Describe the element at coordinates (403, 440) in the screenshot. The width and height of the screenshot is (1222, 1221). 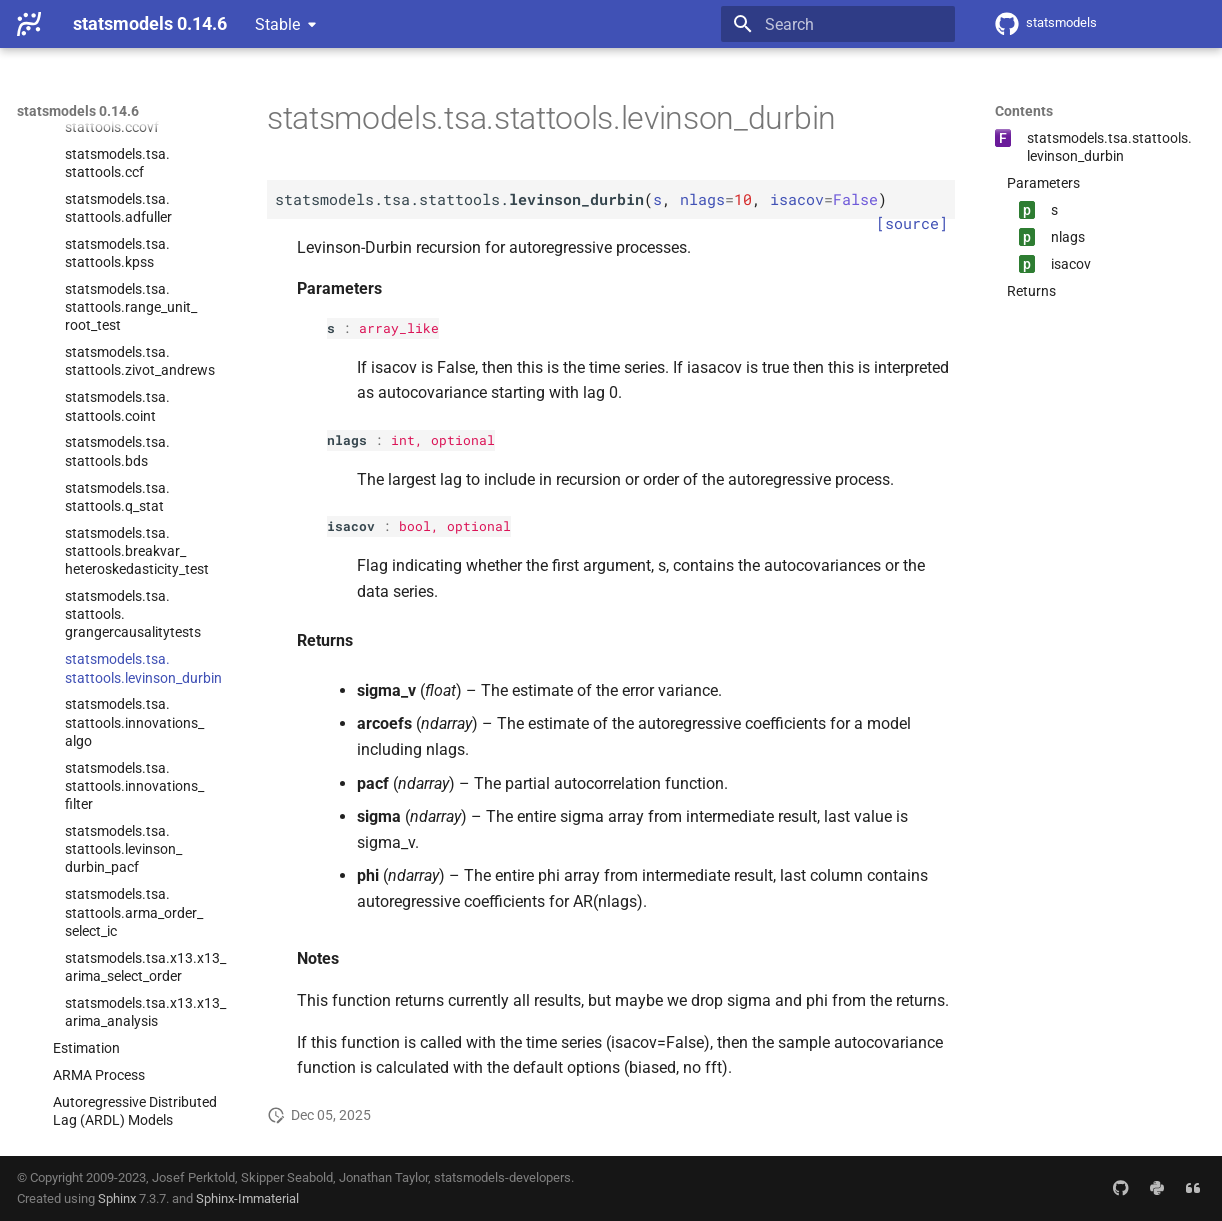
I see `int` at that location.